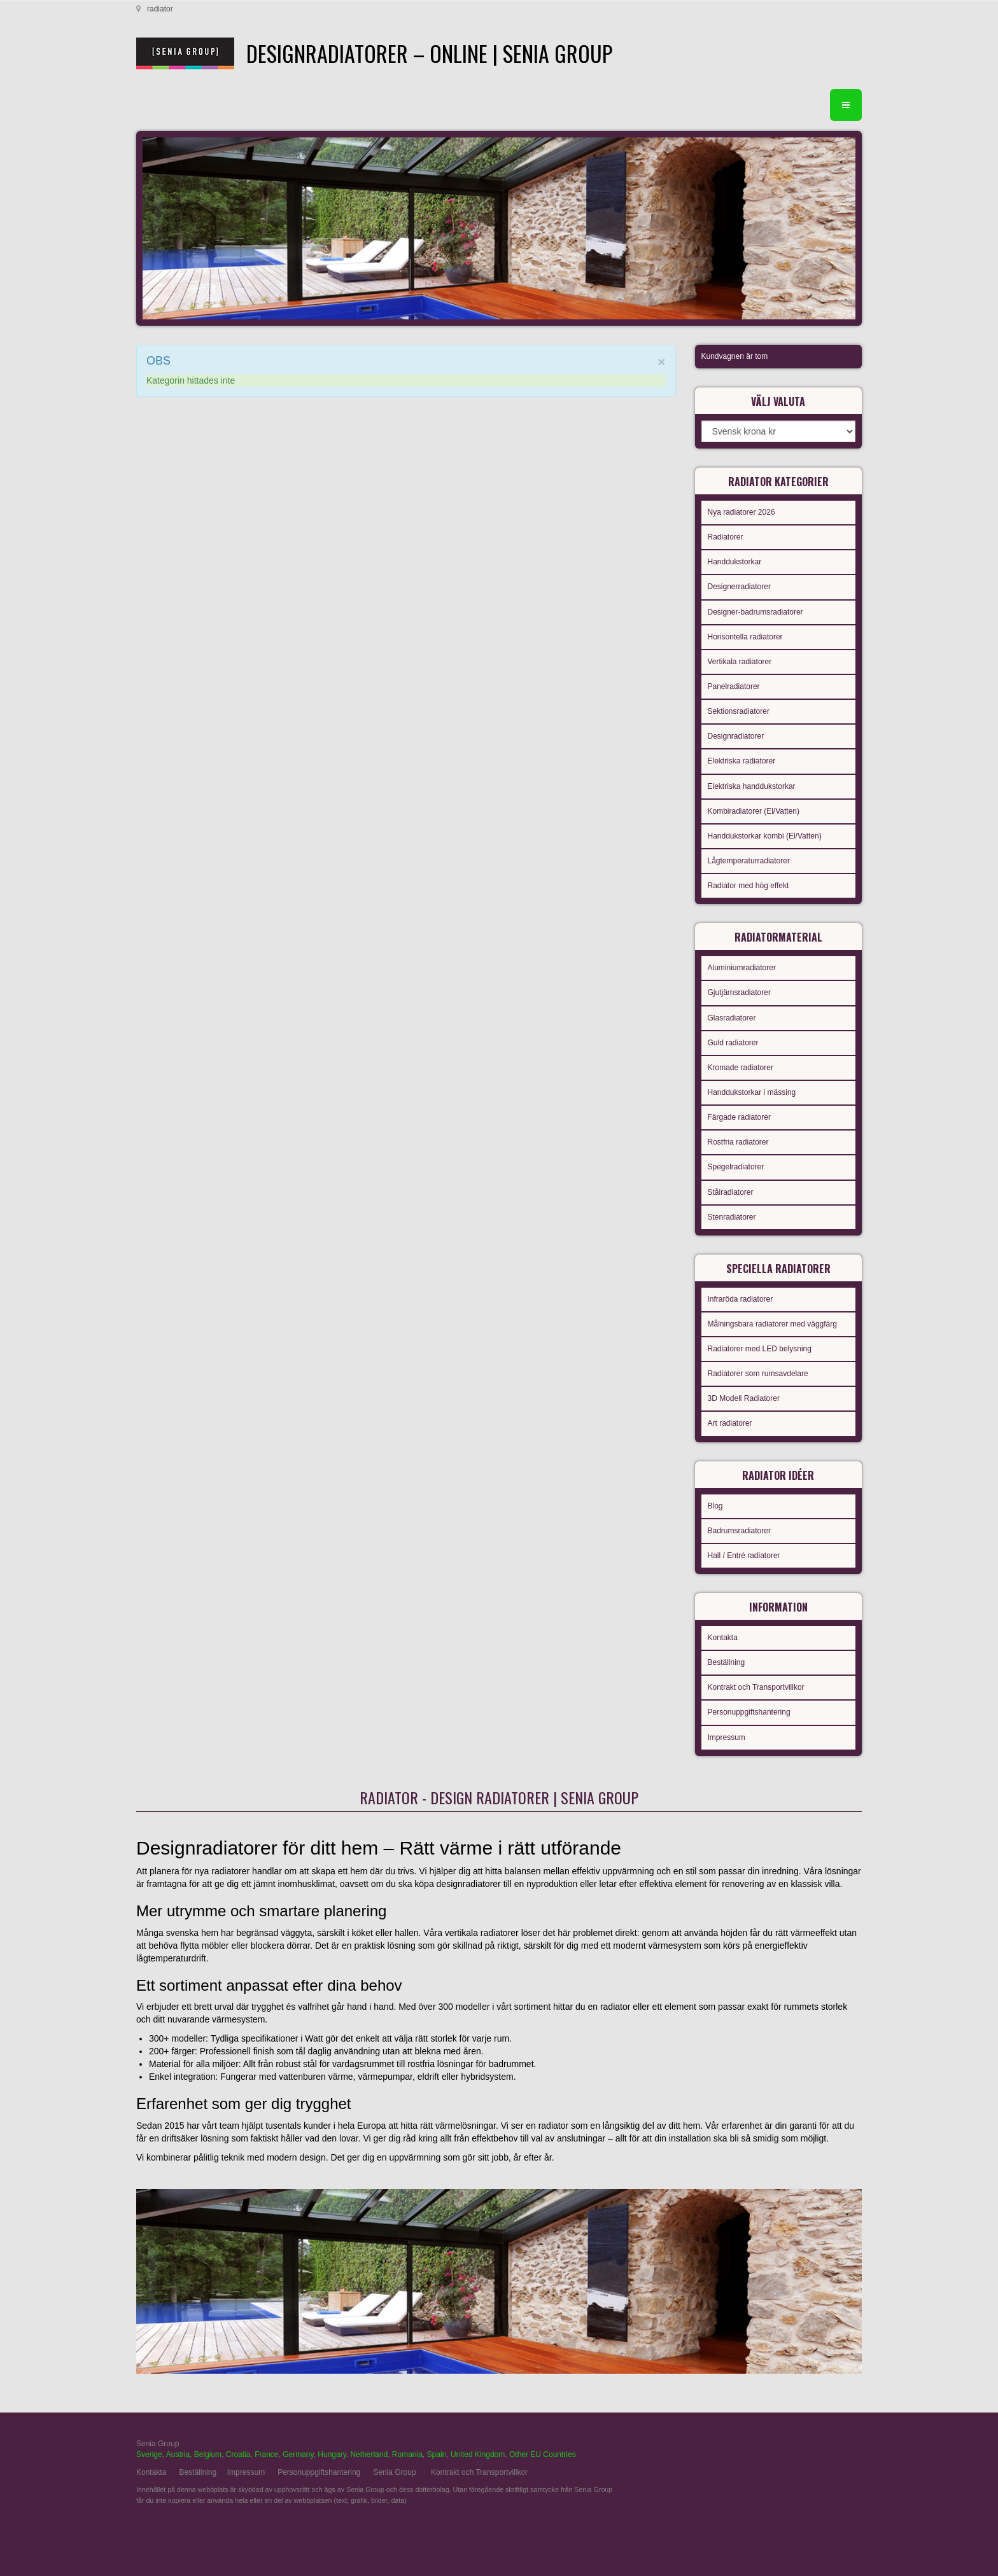 The width and height of the screenshot is (998, 2576). Describe the element at coordinates (772, 1323) in the screenshot. I see `Målningsbara radiatorer med väggfärg` at that location.